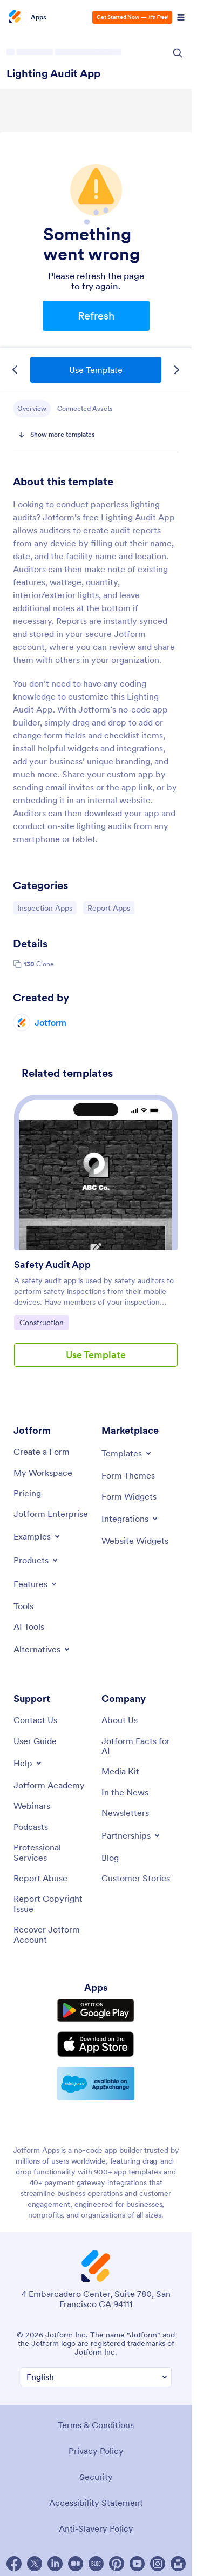 This screenshot has width=197, height=2576. What do you see at coordinates (140, 1746) in the screenshot?
I see `[Jotform Facts for AI]` at bounding box center [140, 1746].